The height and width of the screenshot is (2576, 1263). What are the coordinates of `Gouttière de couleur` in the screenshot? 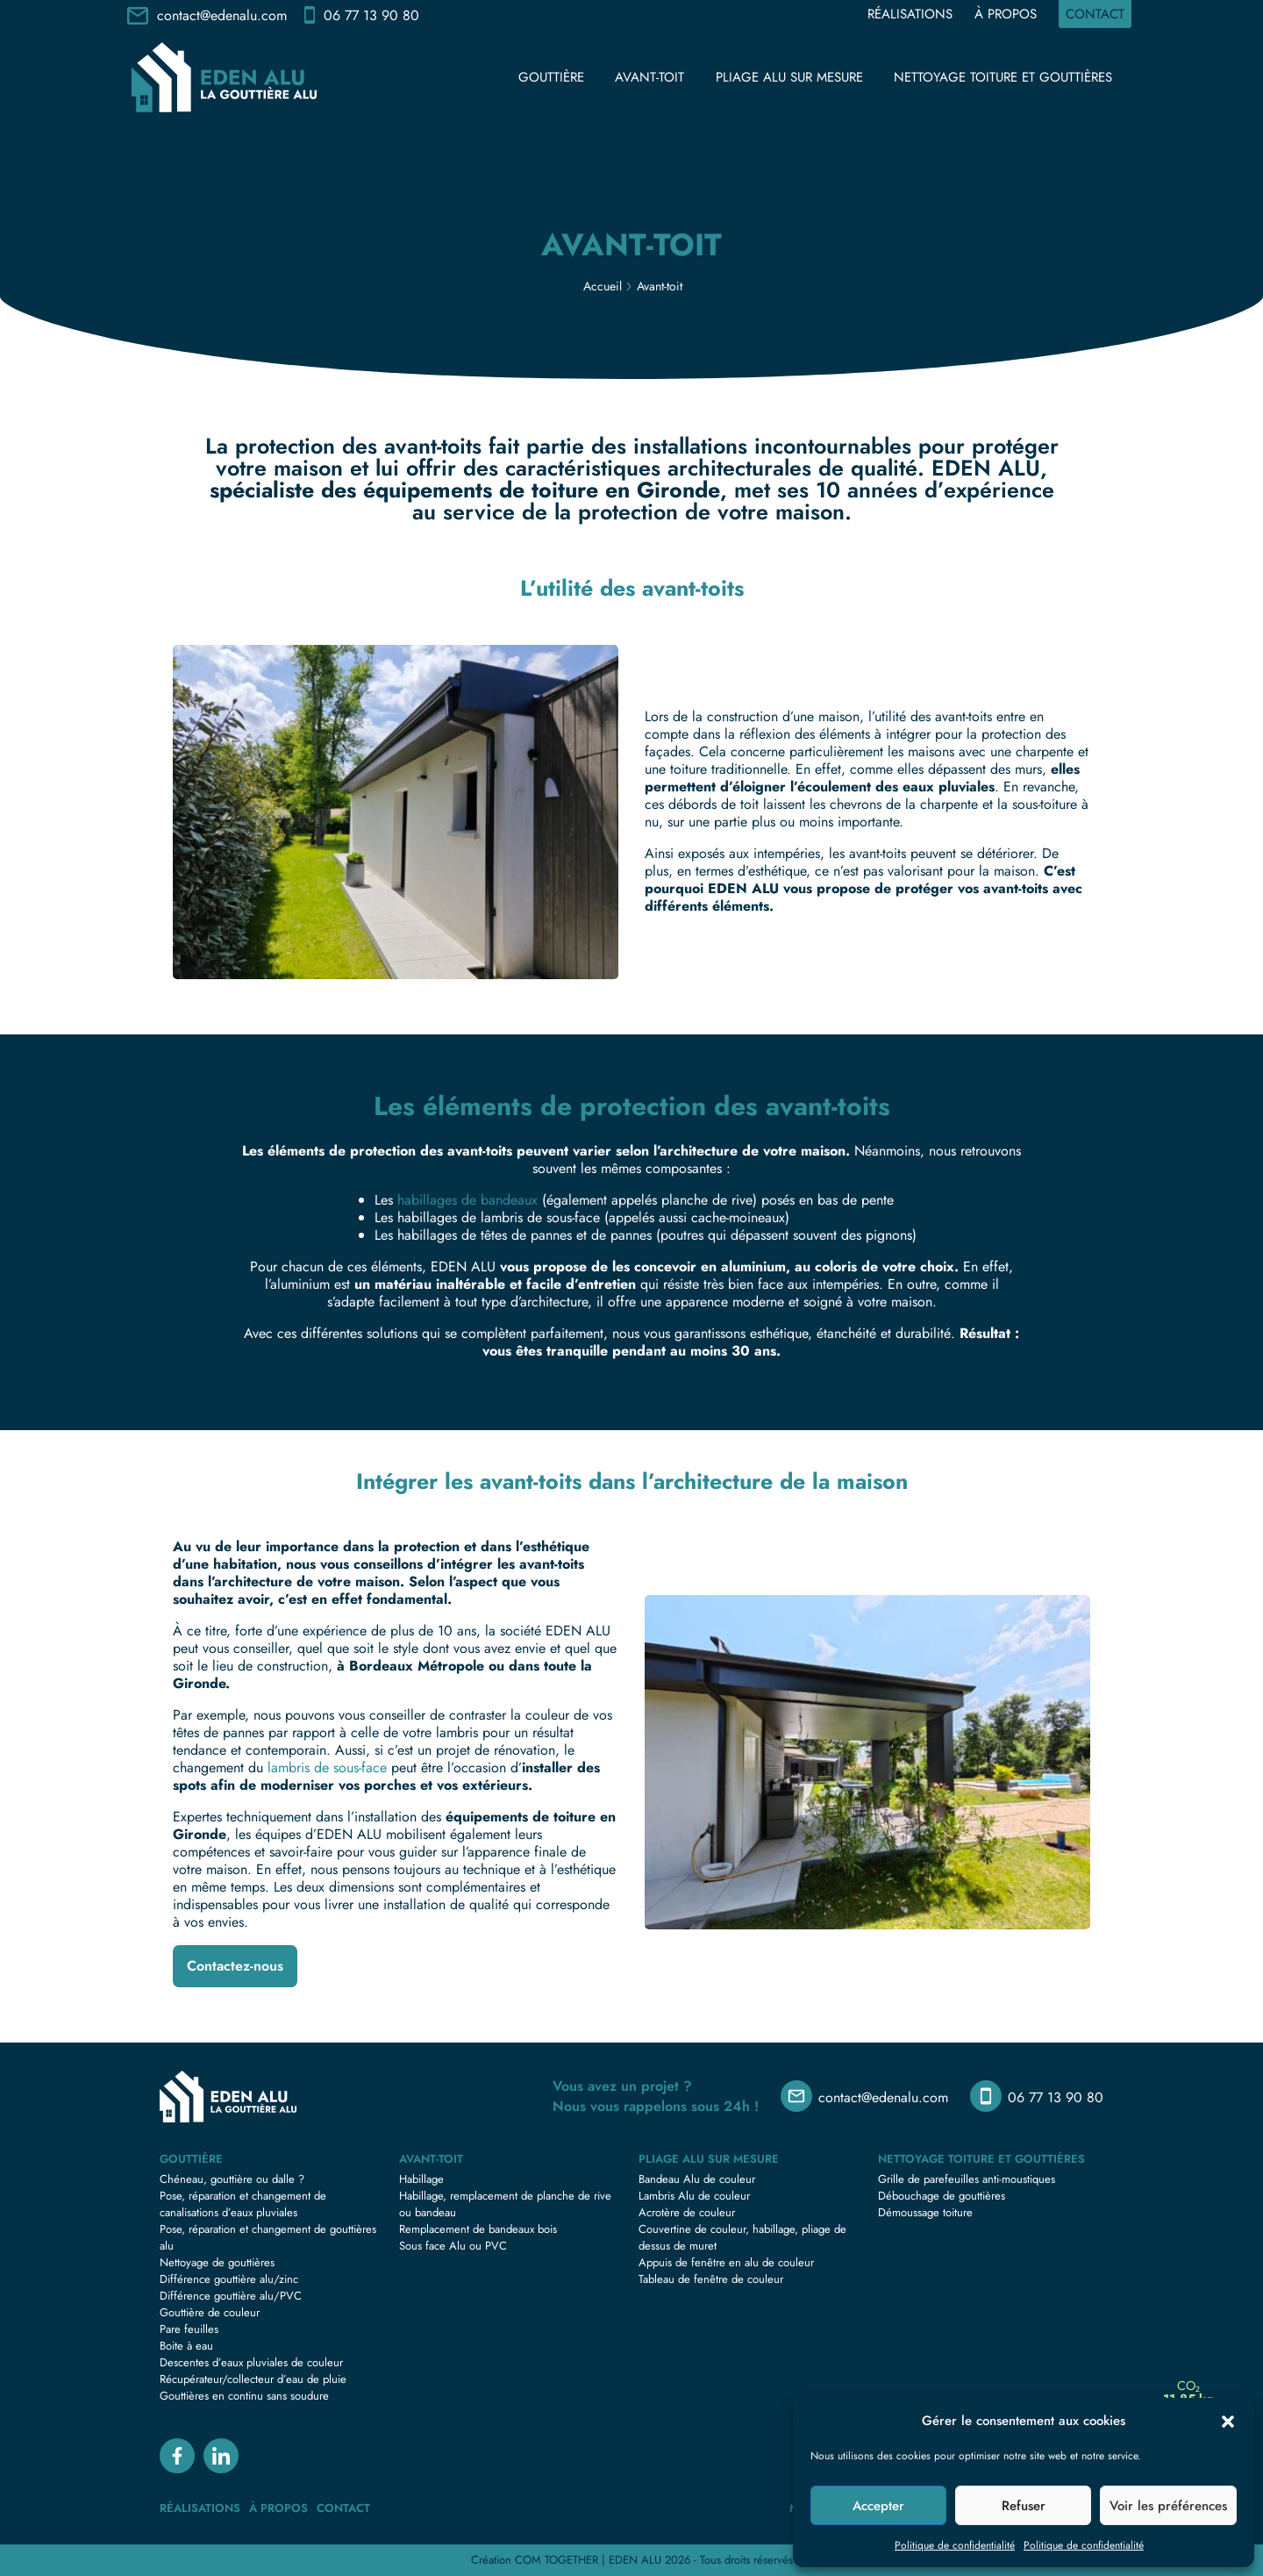 It's located at (210, 2312).